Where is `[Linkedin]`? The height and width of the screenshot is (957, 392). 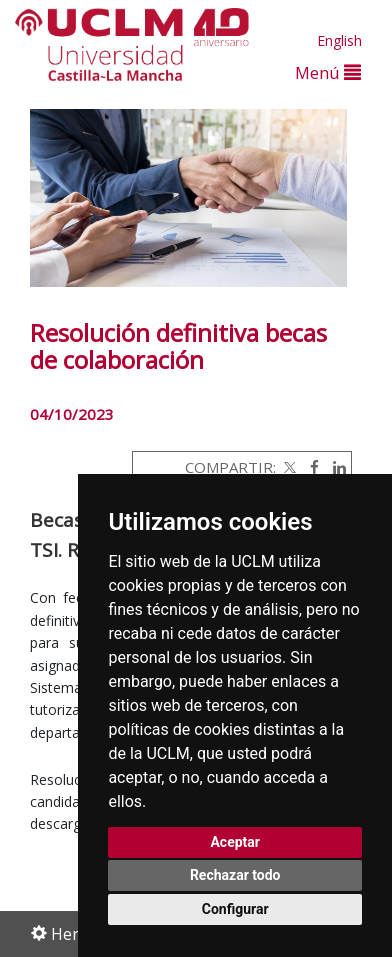 [Linkedin] is located at coordinates (334, 467).